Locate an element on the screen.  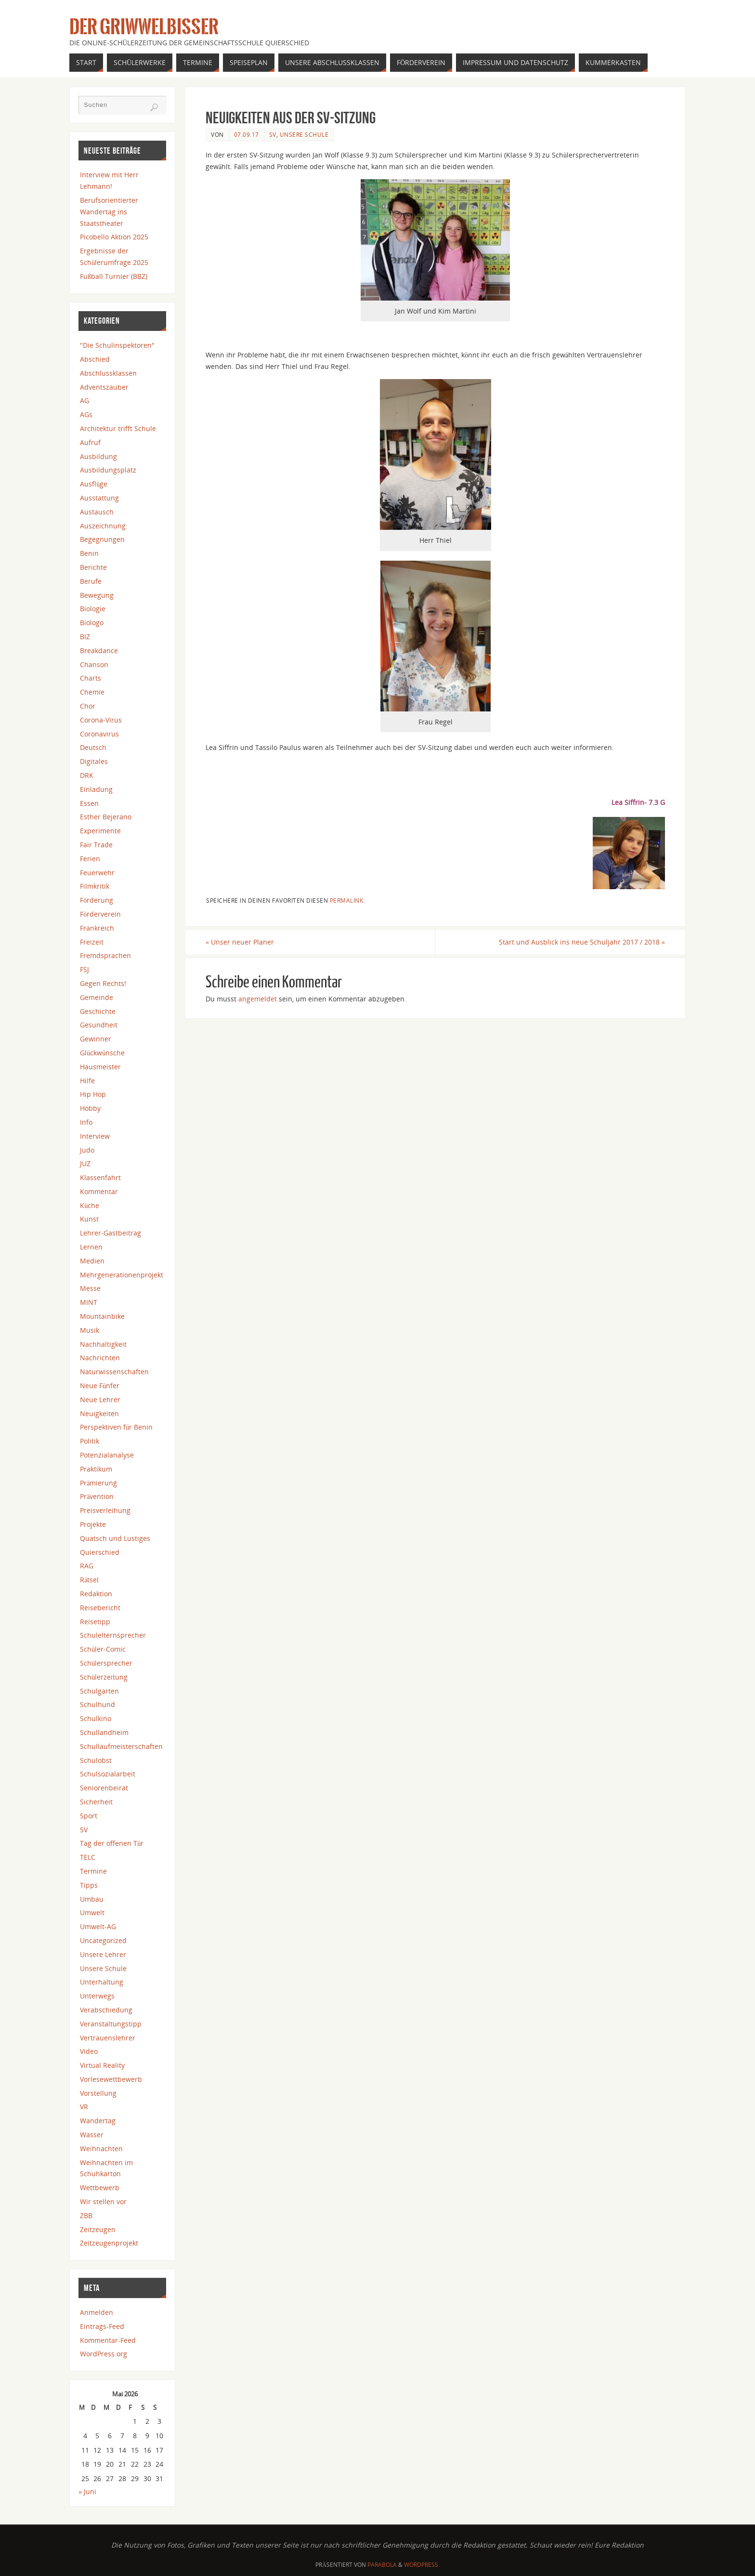
Nachrichten is located at coordinates (100, 1357).